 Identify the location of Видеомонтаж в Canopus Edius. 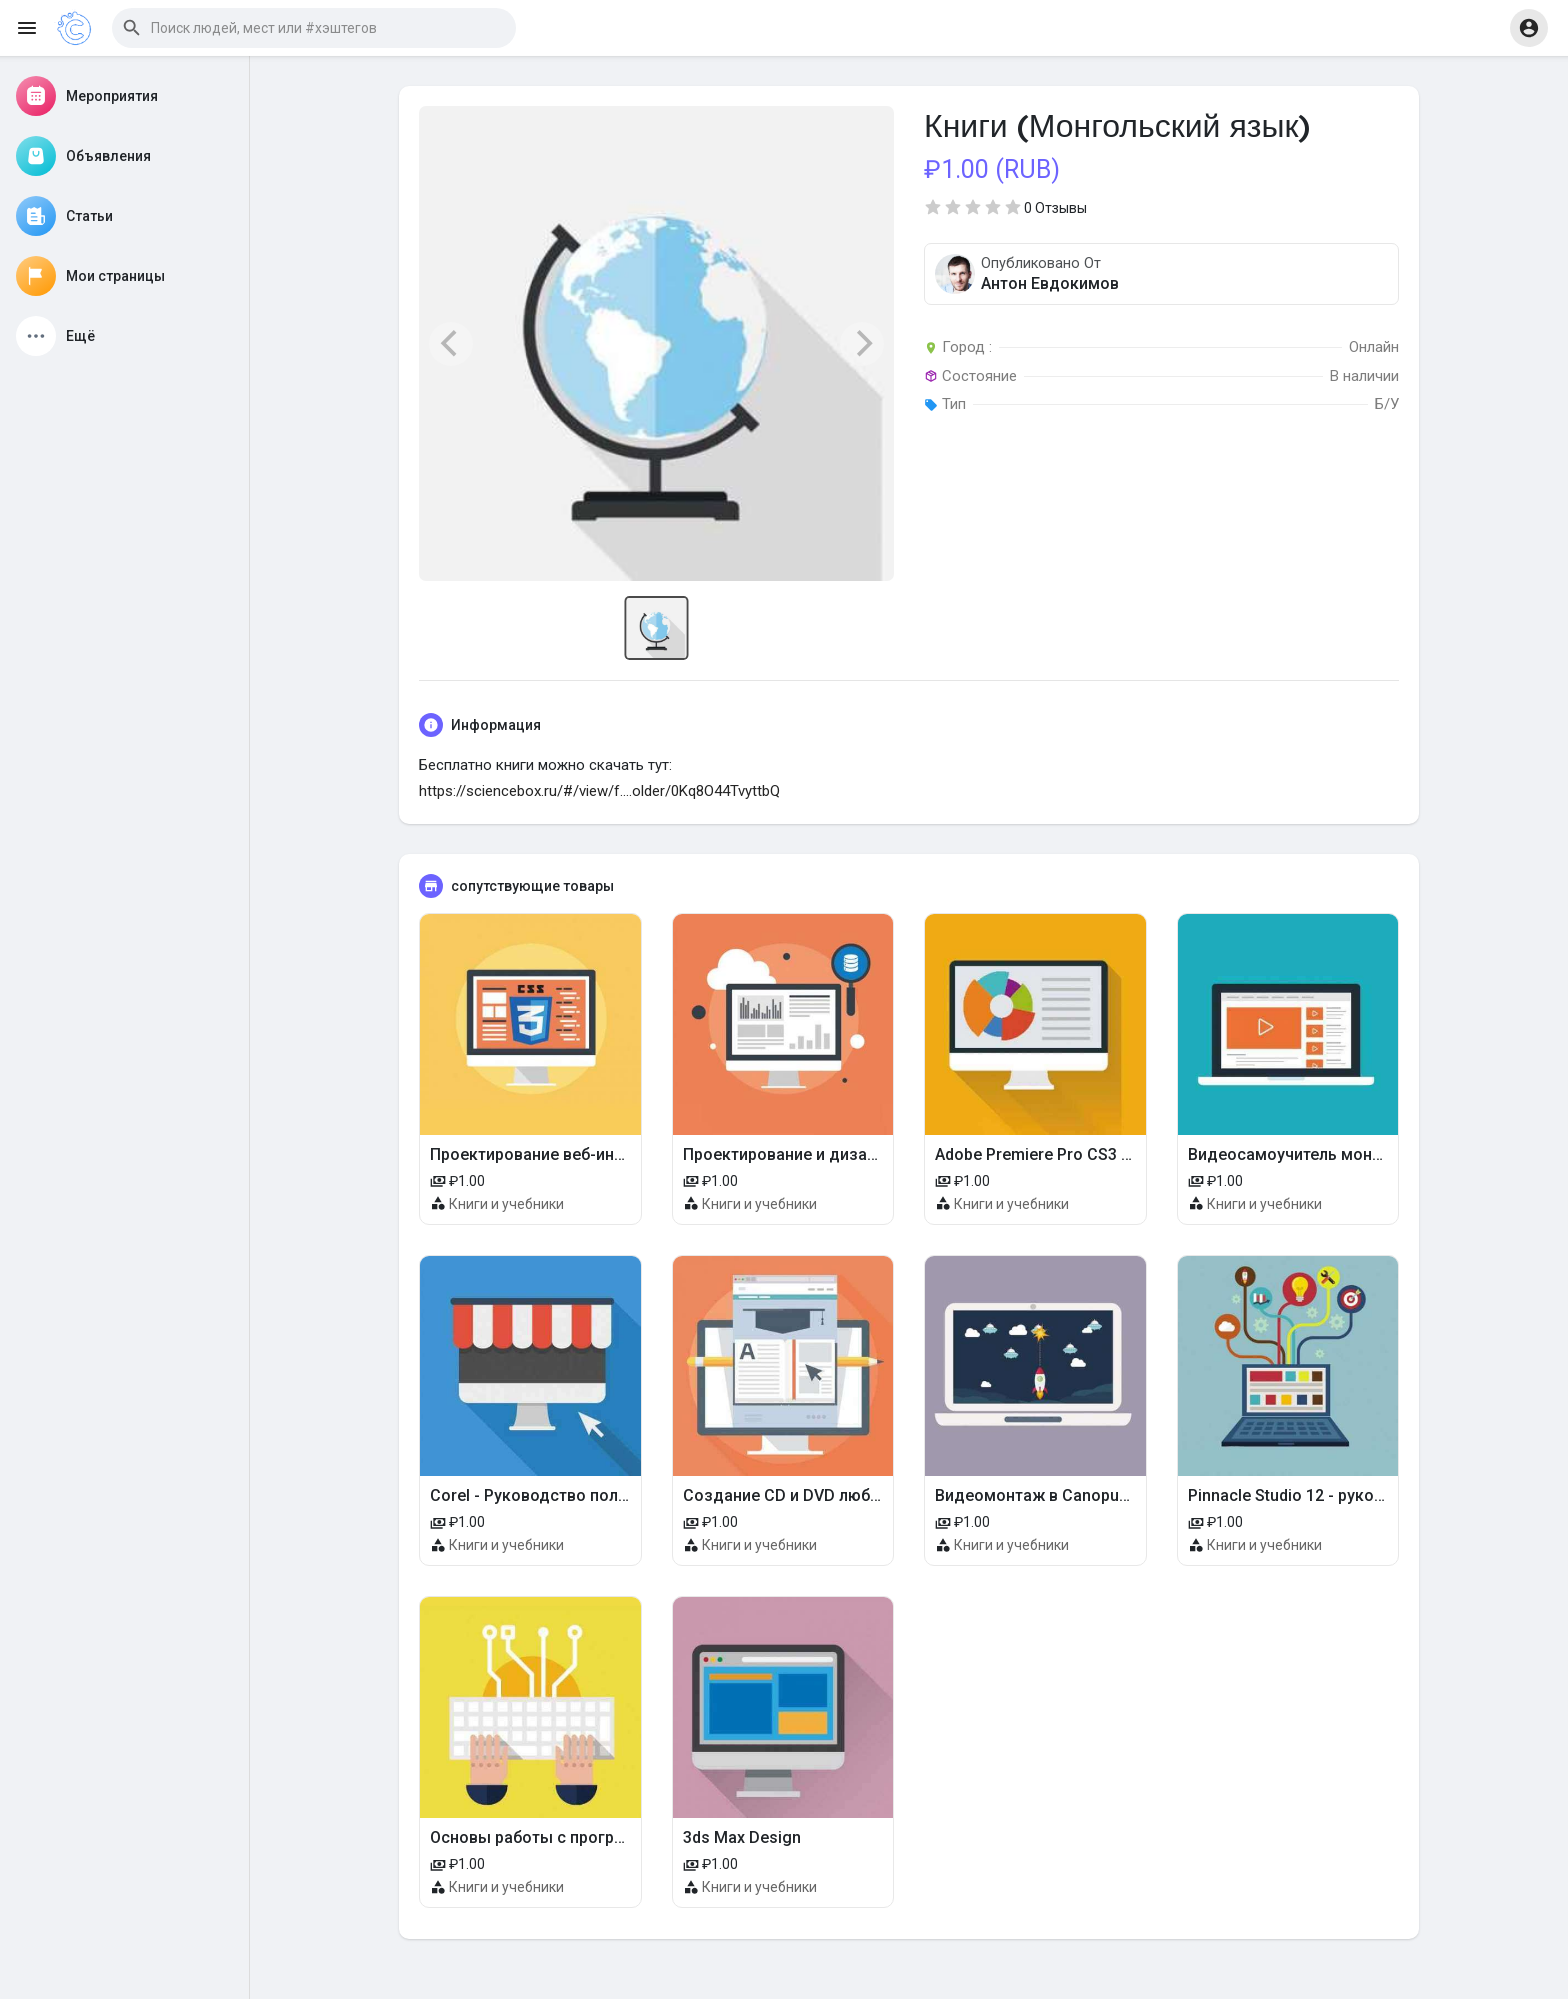
(1053, 1495).